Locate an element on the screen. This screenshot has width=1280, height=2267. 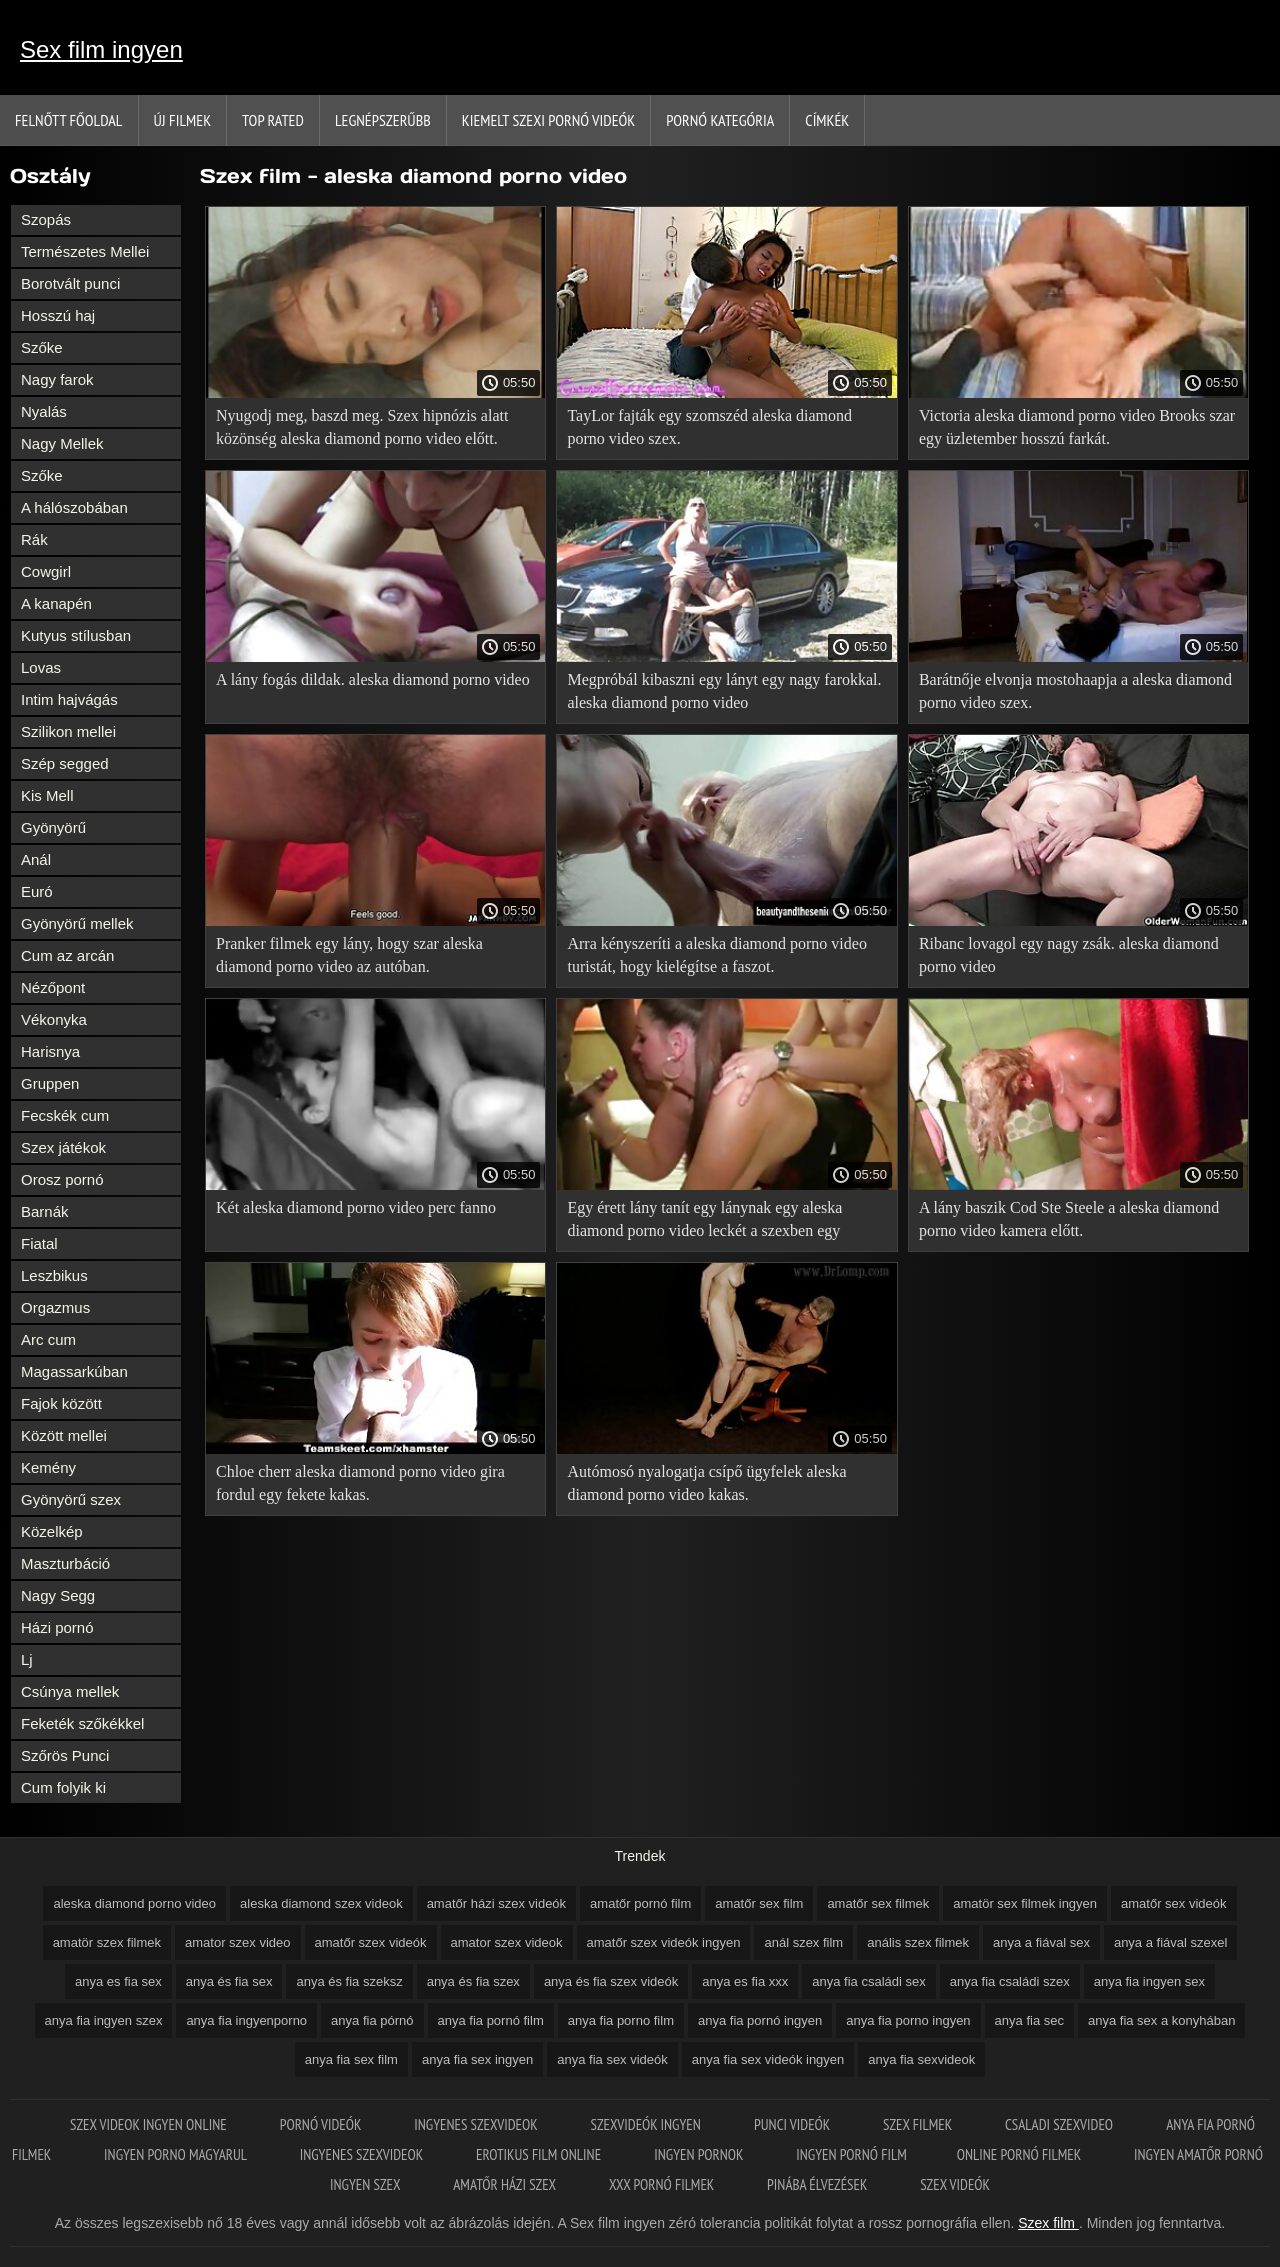
Nagy Segg is located at coordinates (58, 1595).